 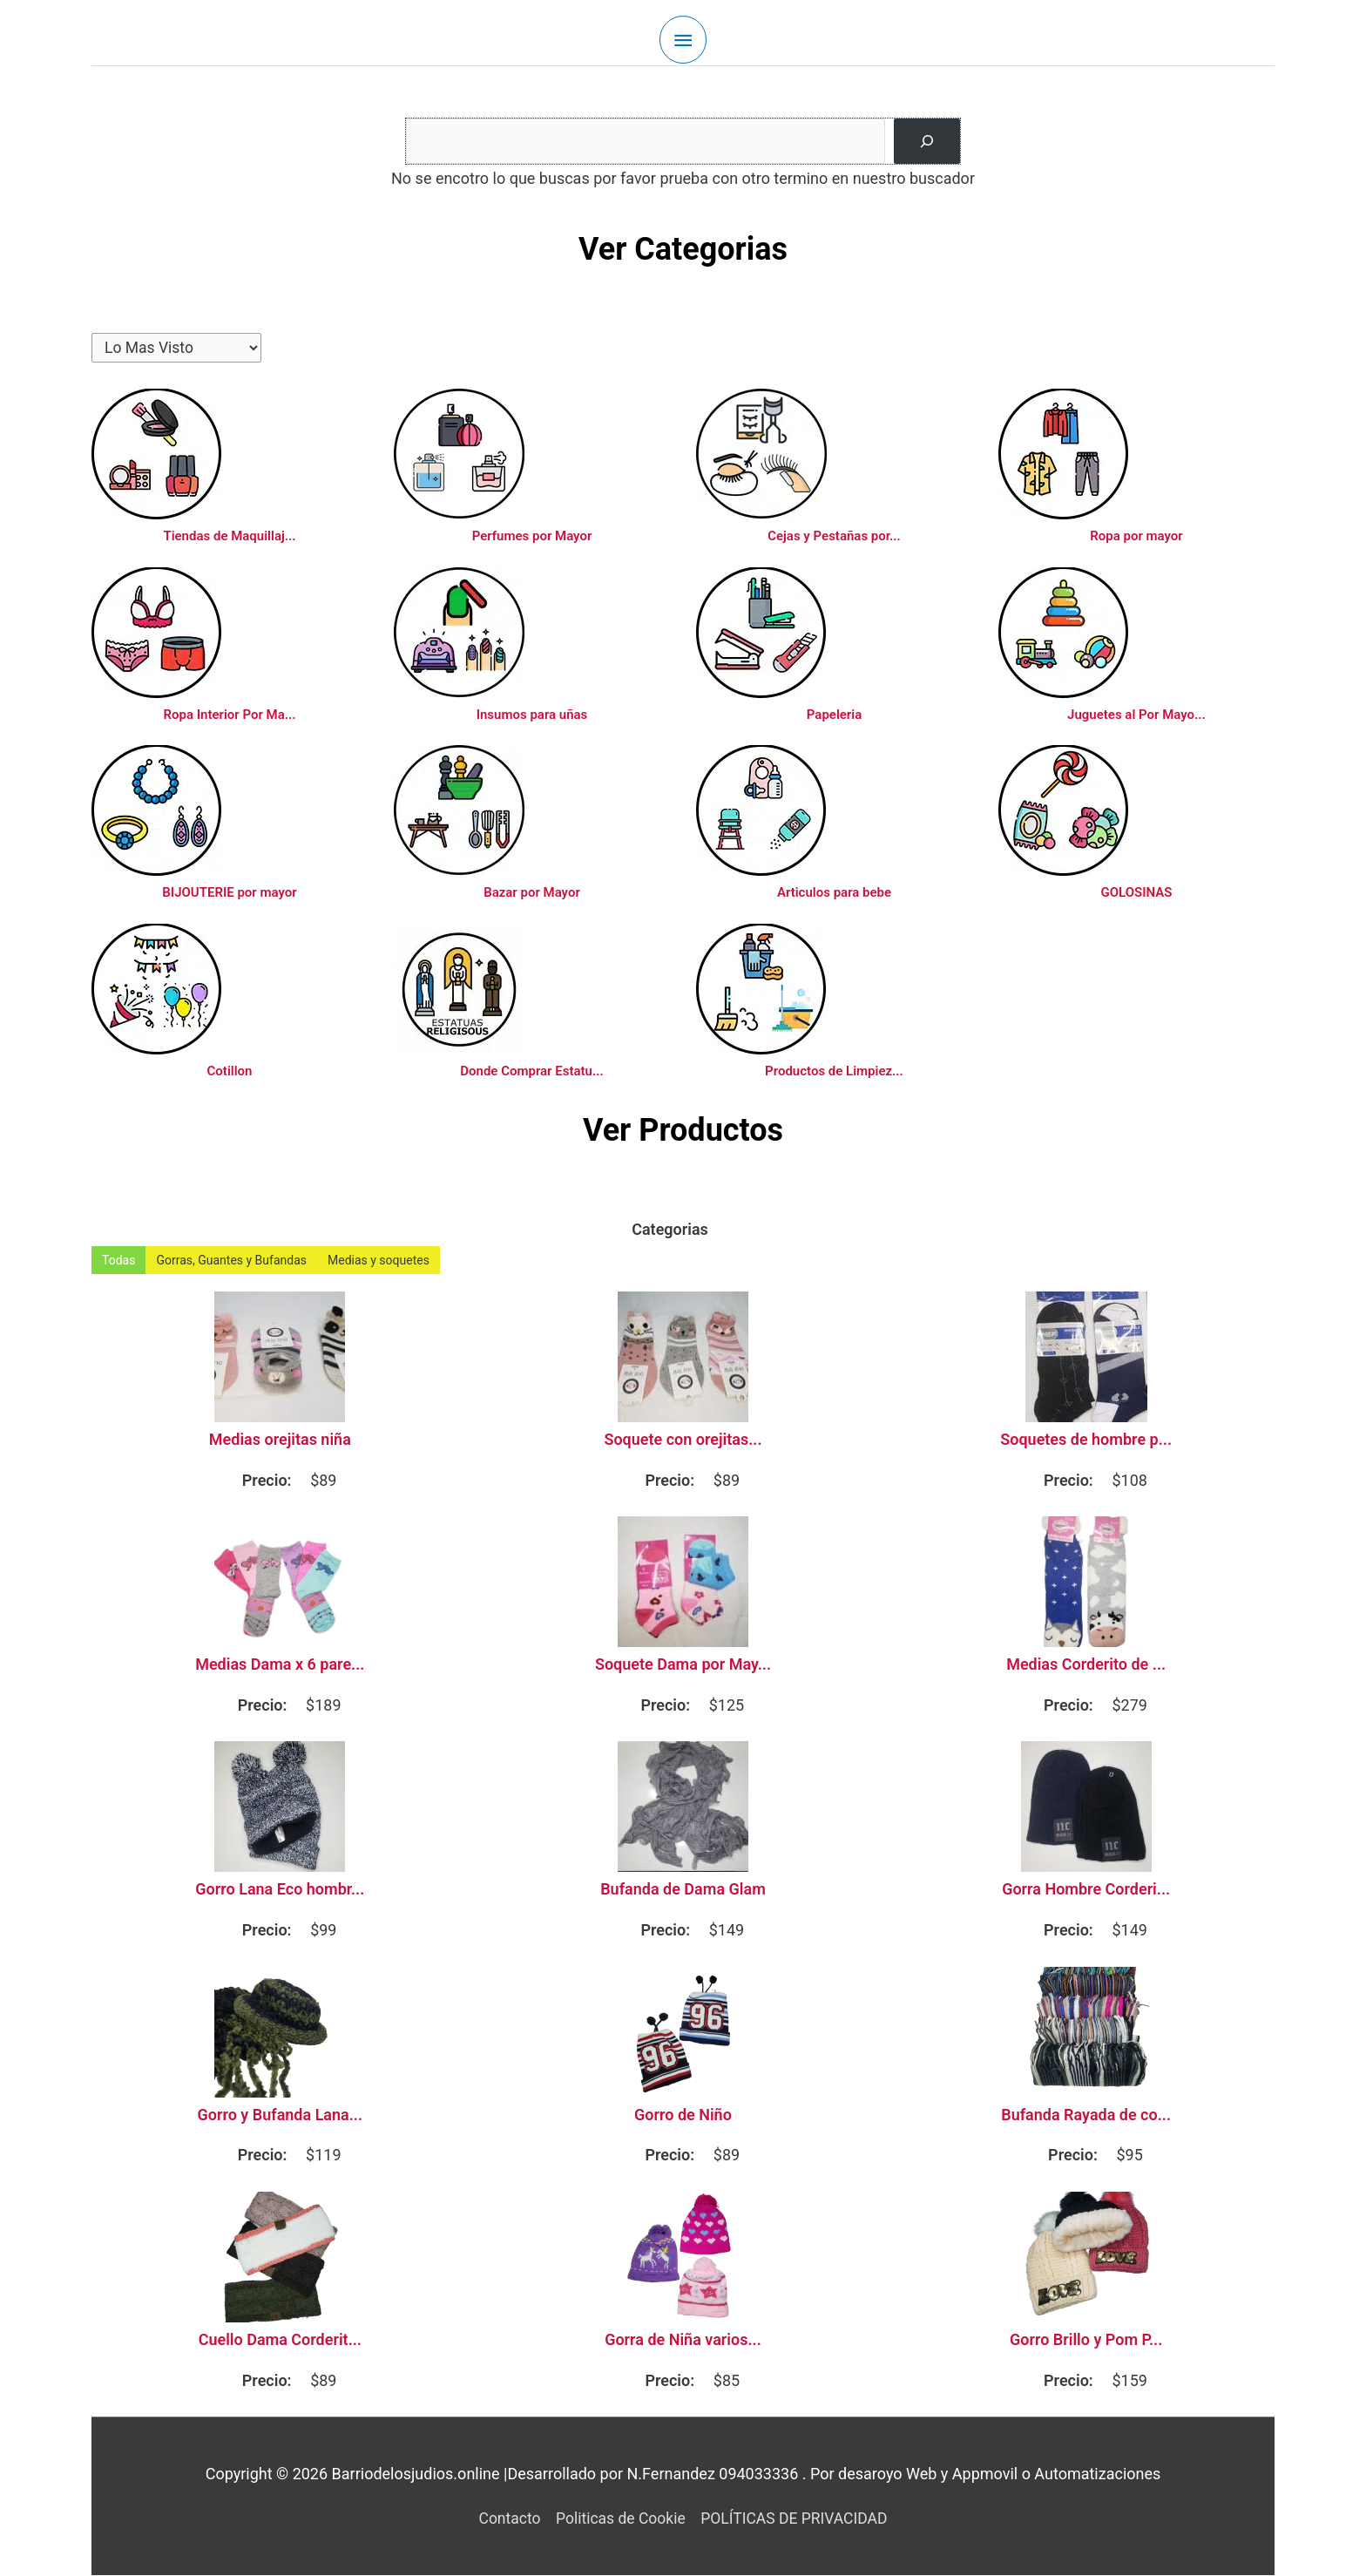 What do you see at coordinates (280, 2340) in the screenshot?
I see `Cuello Dama Corderit...` at bounding box center [280, 2340].